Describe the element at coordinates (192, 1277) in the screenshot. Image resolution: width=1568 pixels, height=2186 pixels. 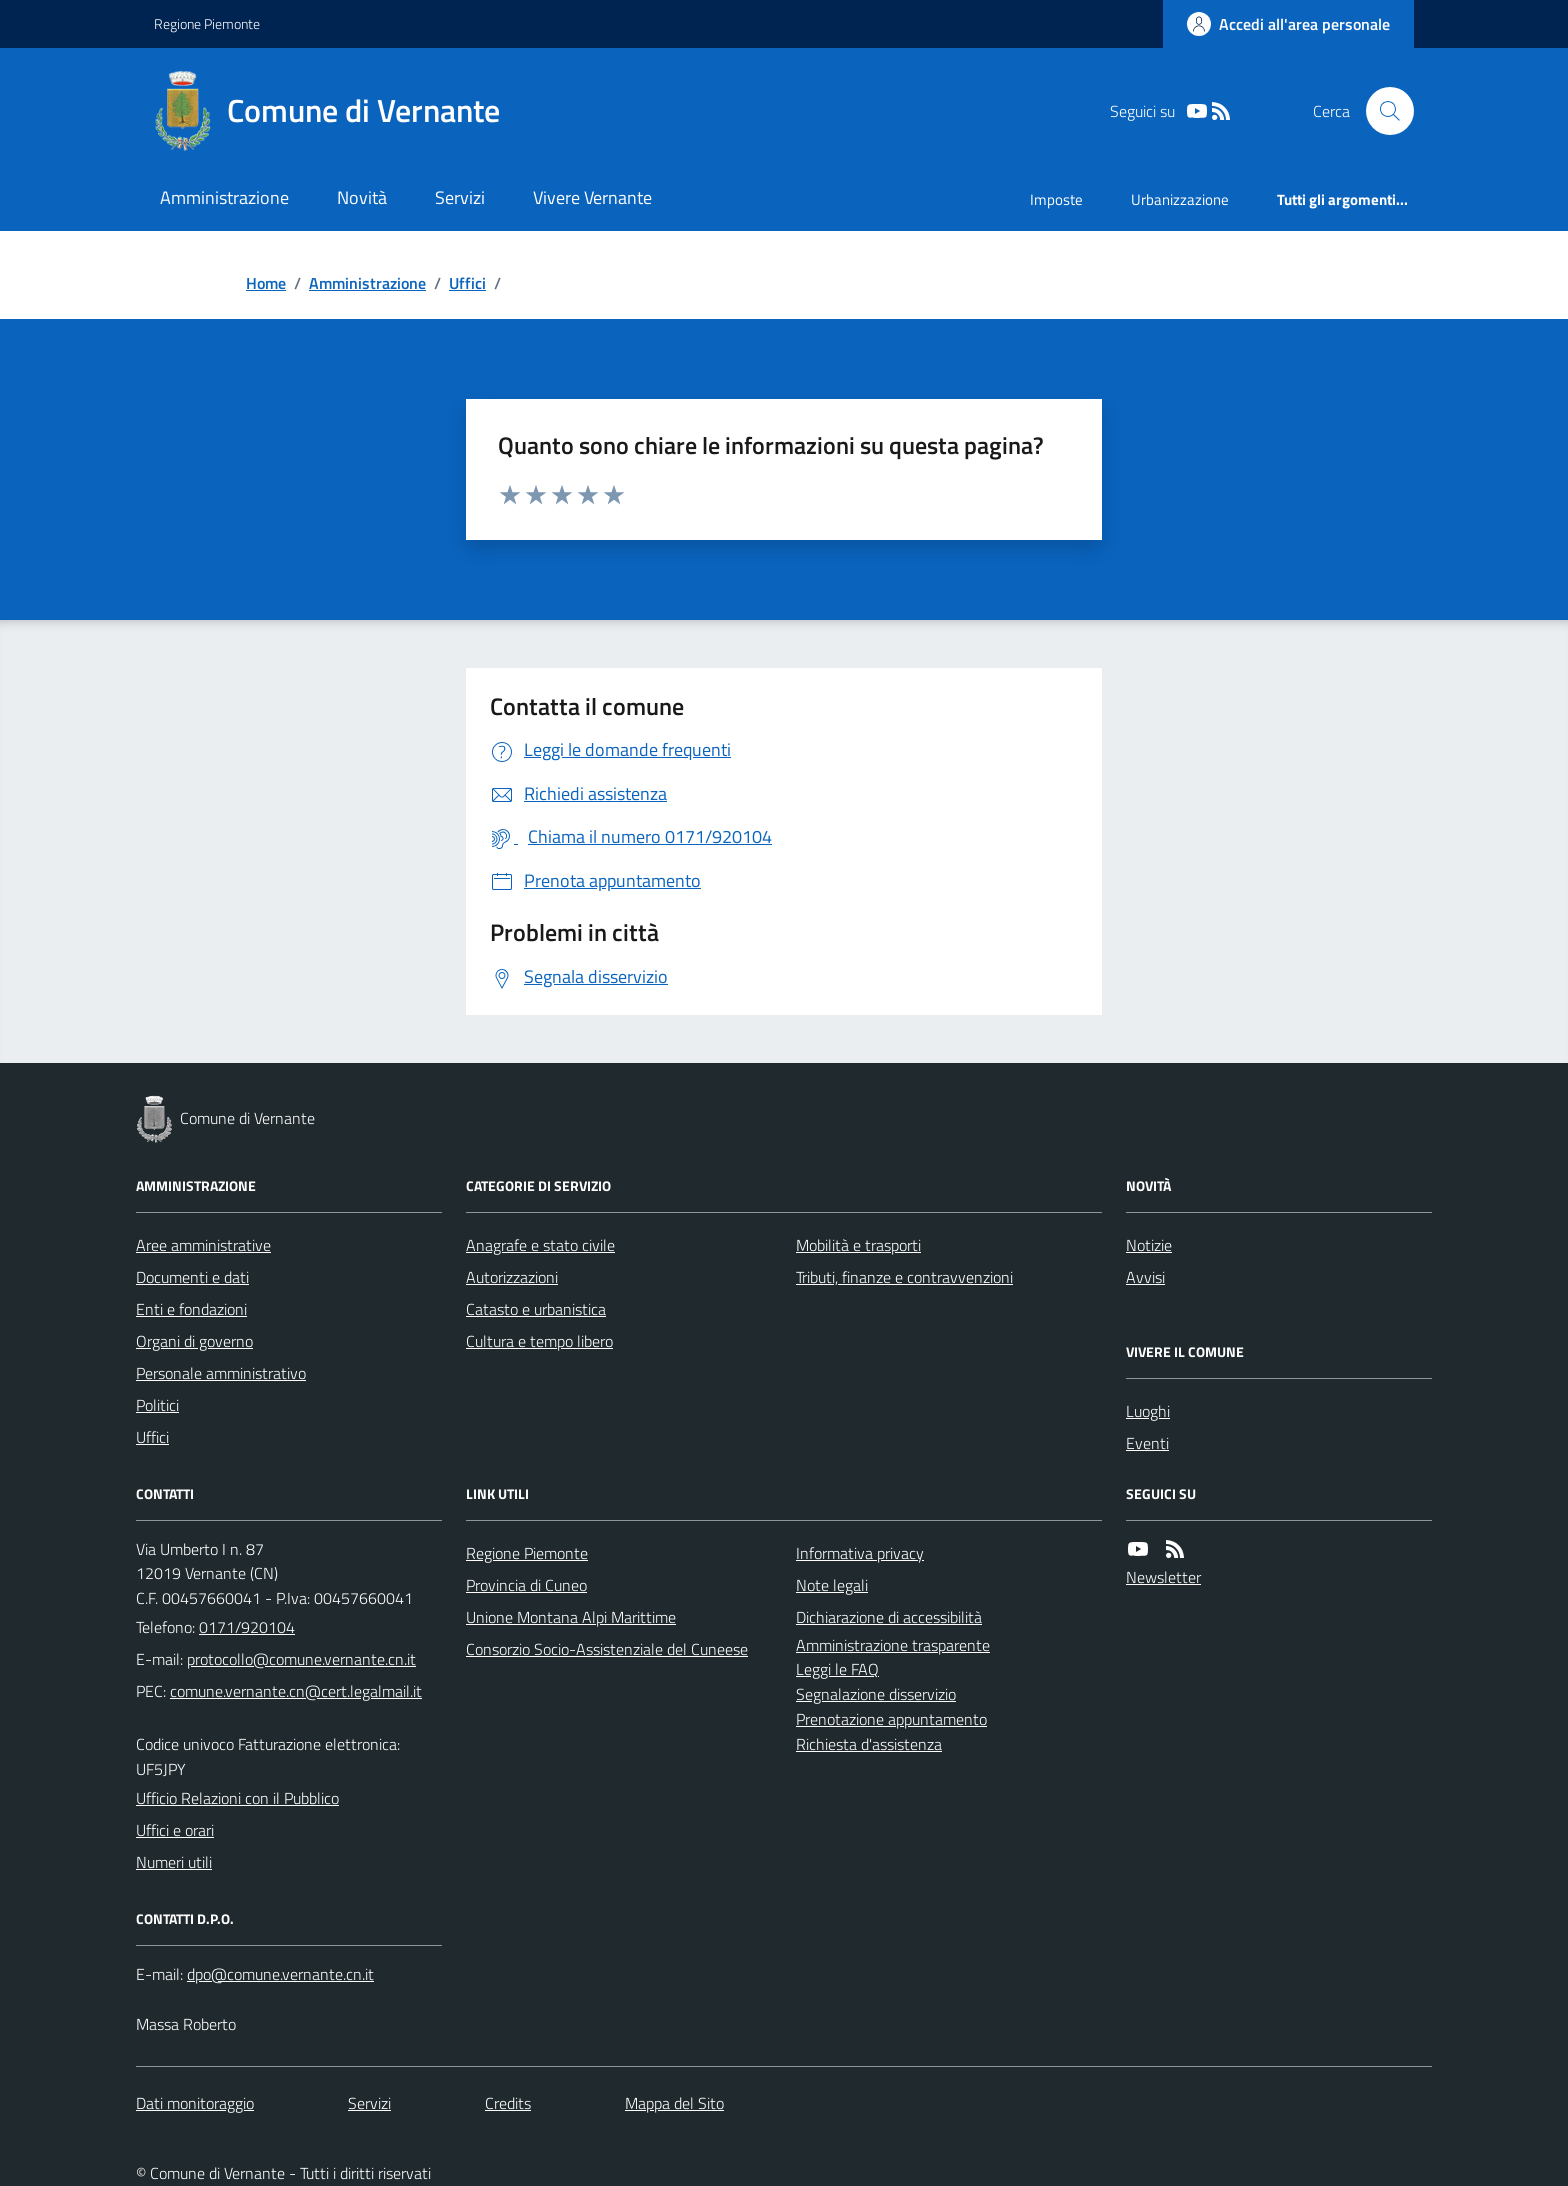
I see `Documenti e dati` at that location.